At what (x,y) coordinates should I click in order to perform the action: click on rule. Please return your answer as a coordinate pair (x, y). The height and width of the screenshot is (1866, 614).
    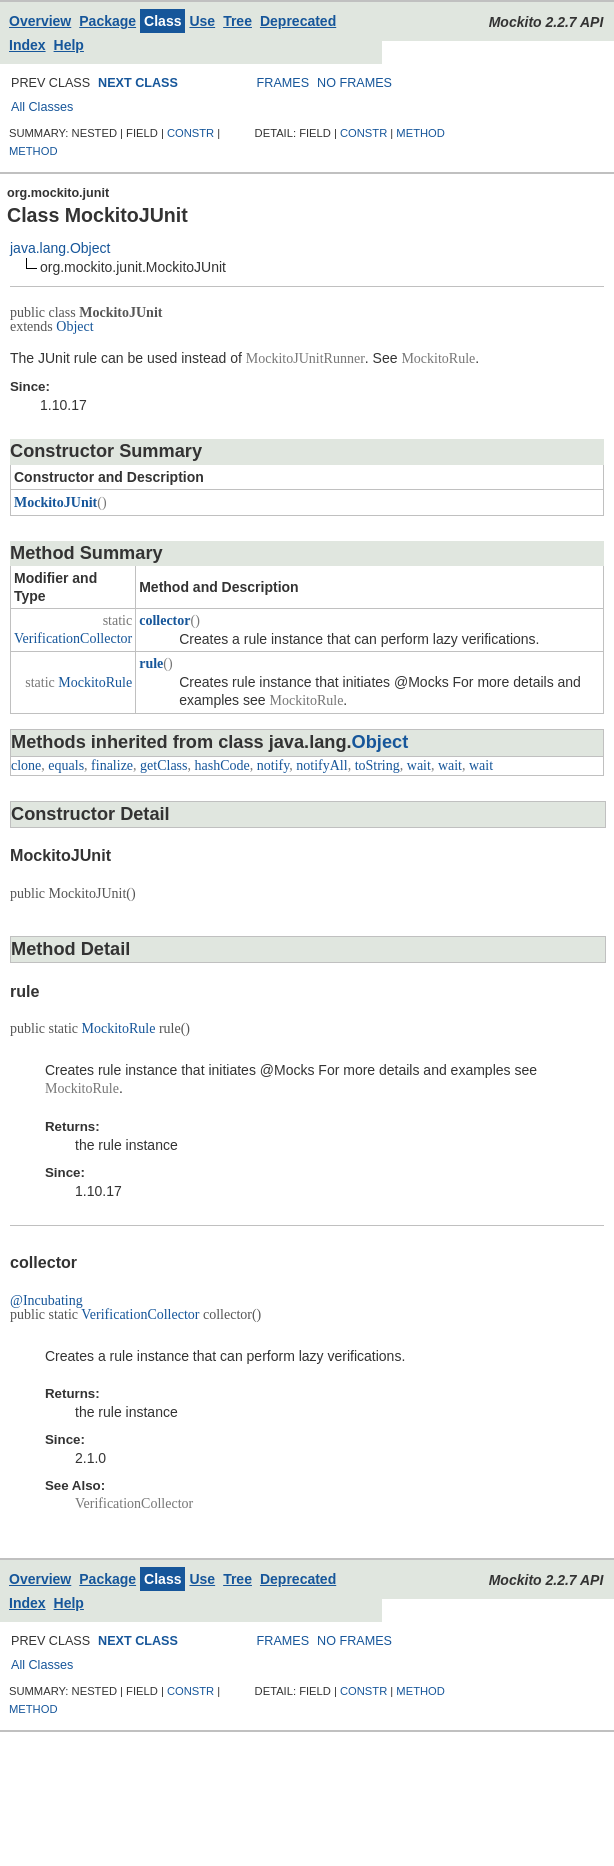
    Looking at the image, I should click on (151, 663).